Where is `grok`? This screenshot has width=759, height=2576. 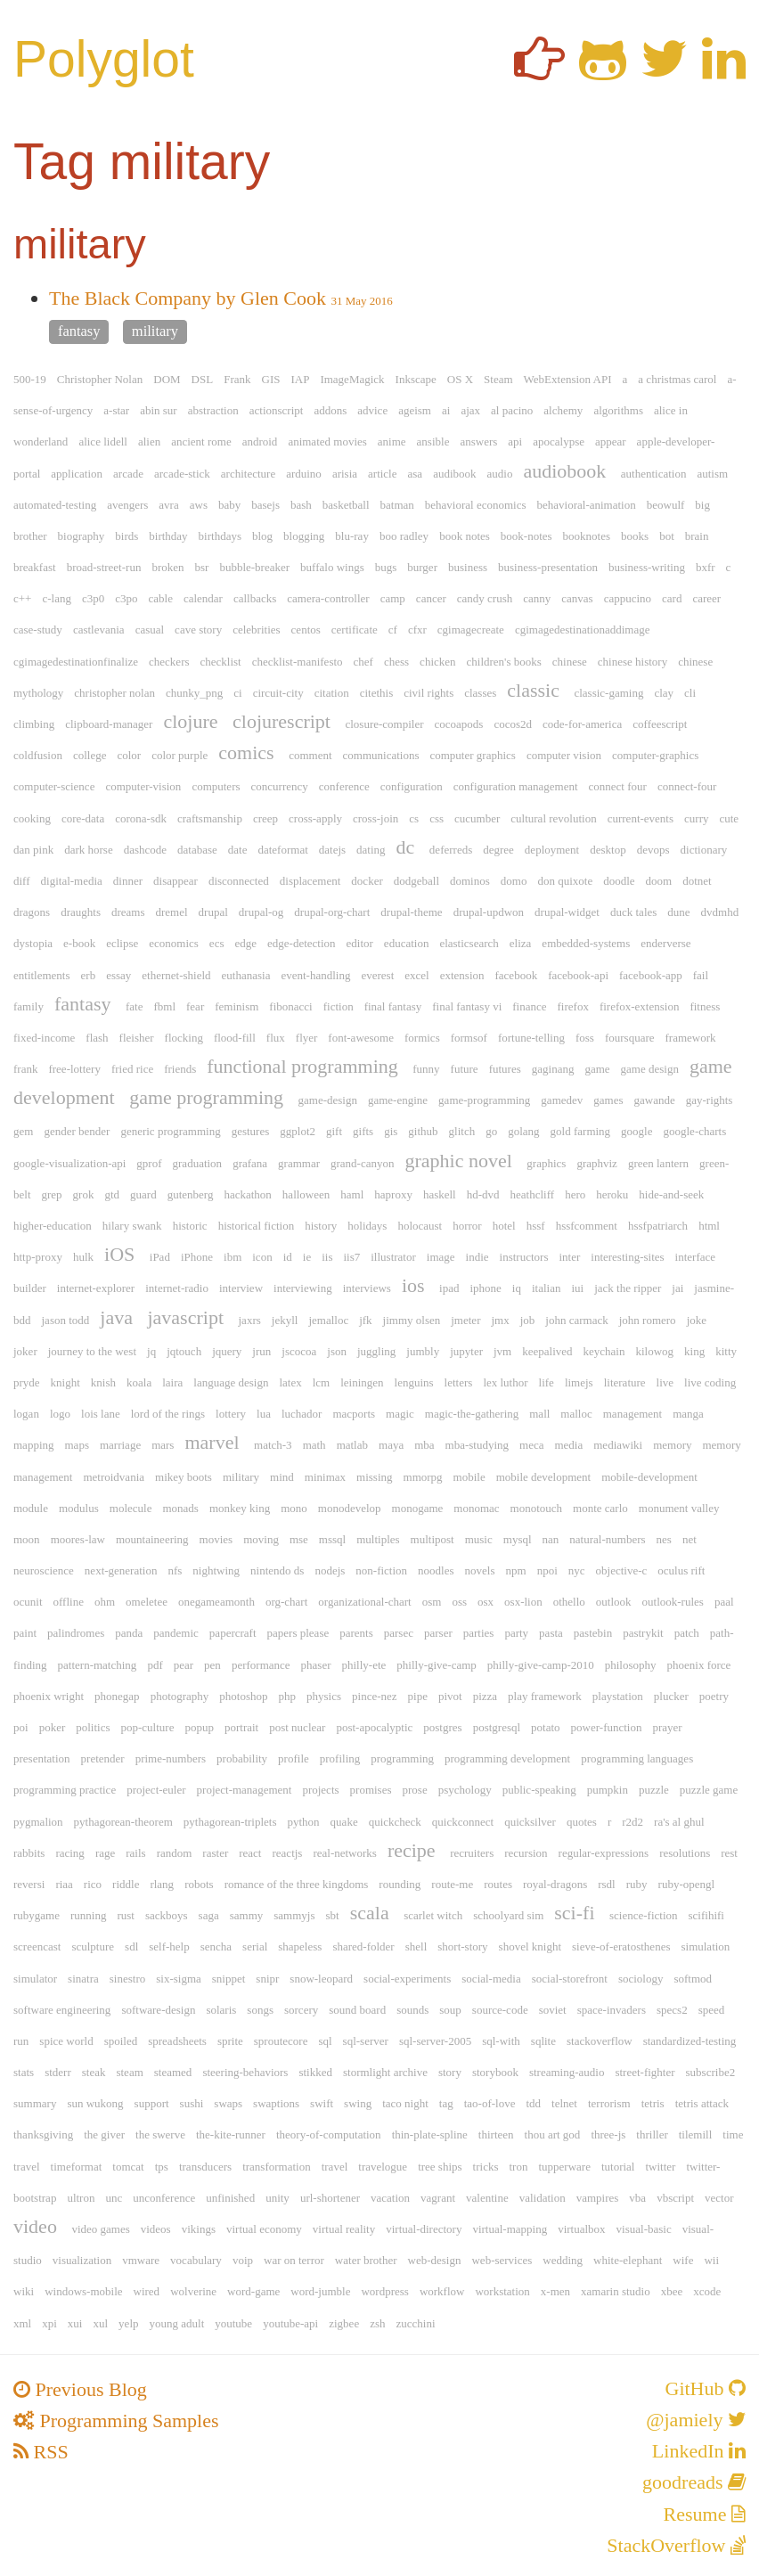
grok is located at coordinates (83, 1194).